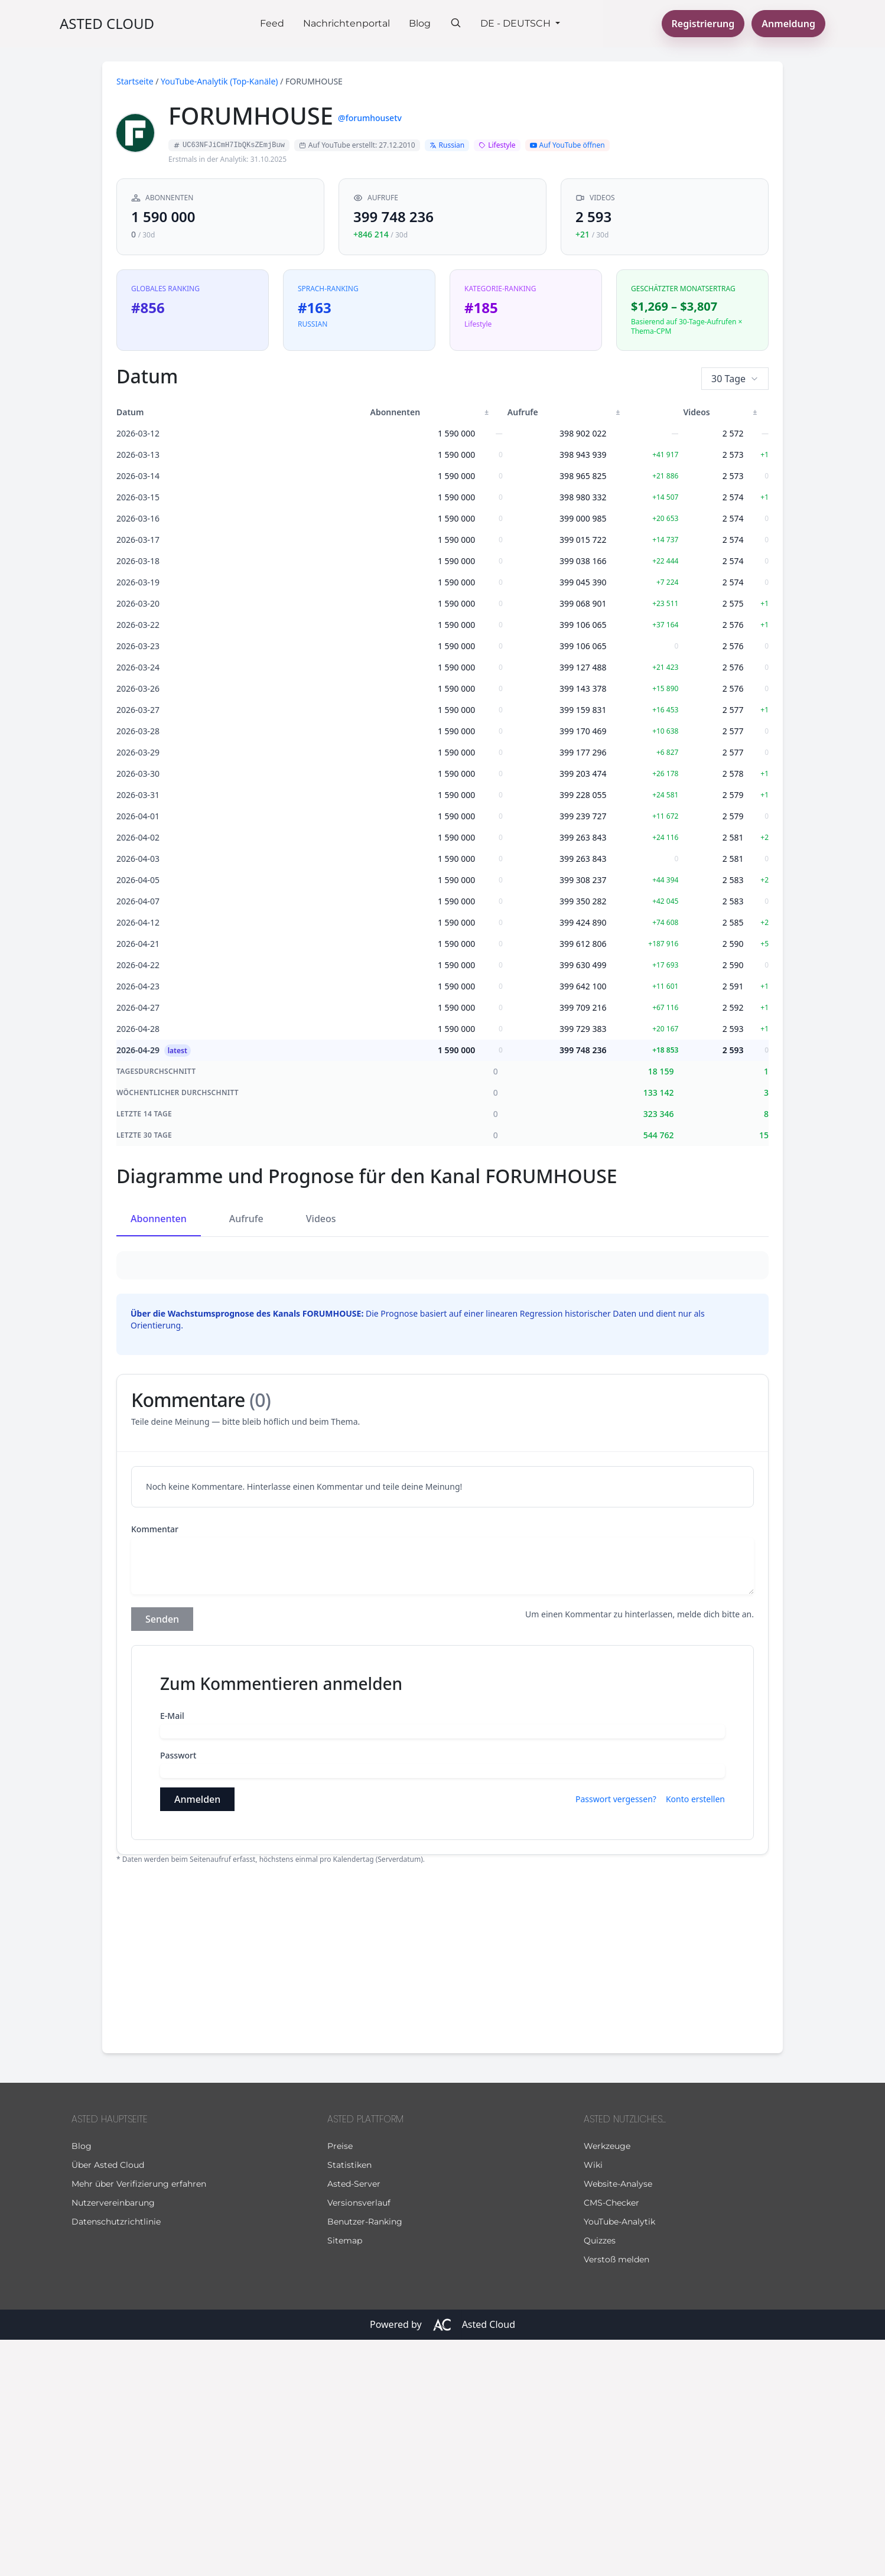 The height and width of the screenshot is (2576, 885). Describe the element at coordinates (607, 2382) in the screenshot. I see `Werkzeuge` at that location.